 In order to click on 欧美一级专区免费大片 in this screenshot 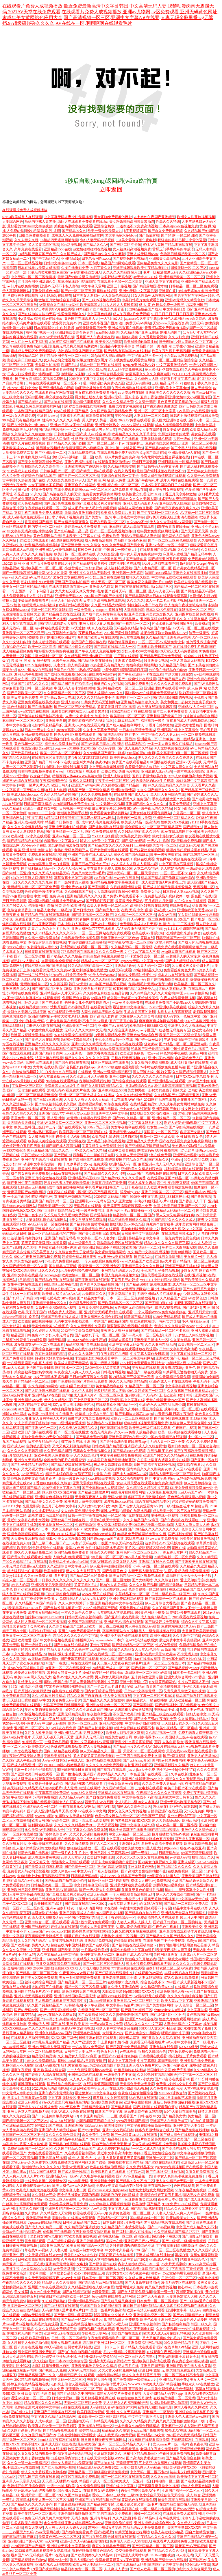, I will do `click(105, 231)`.